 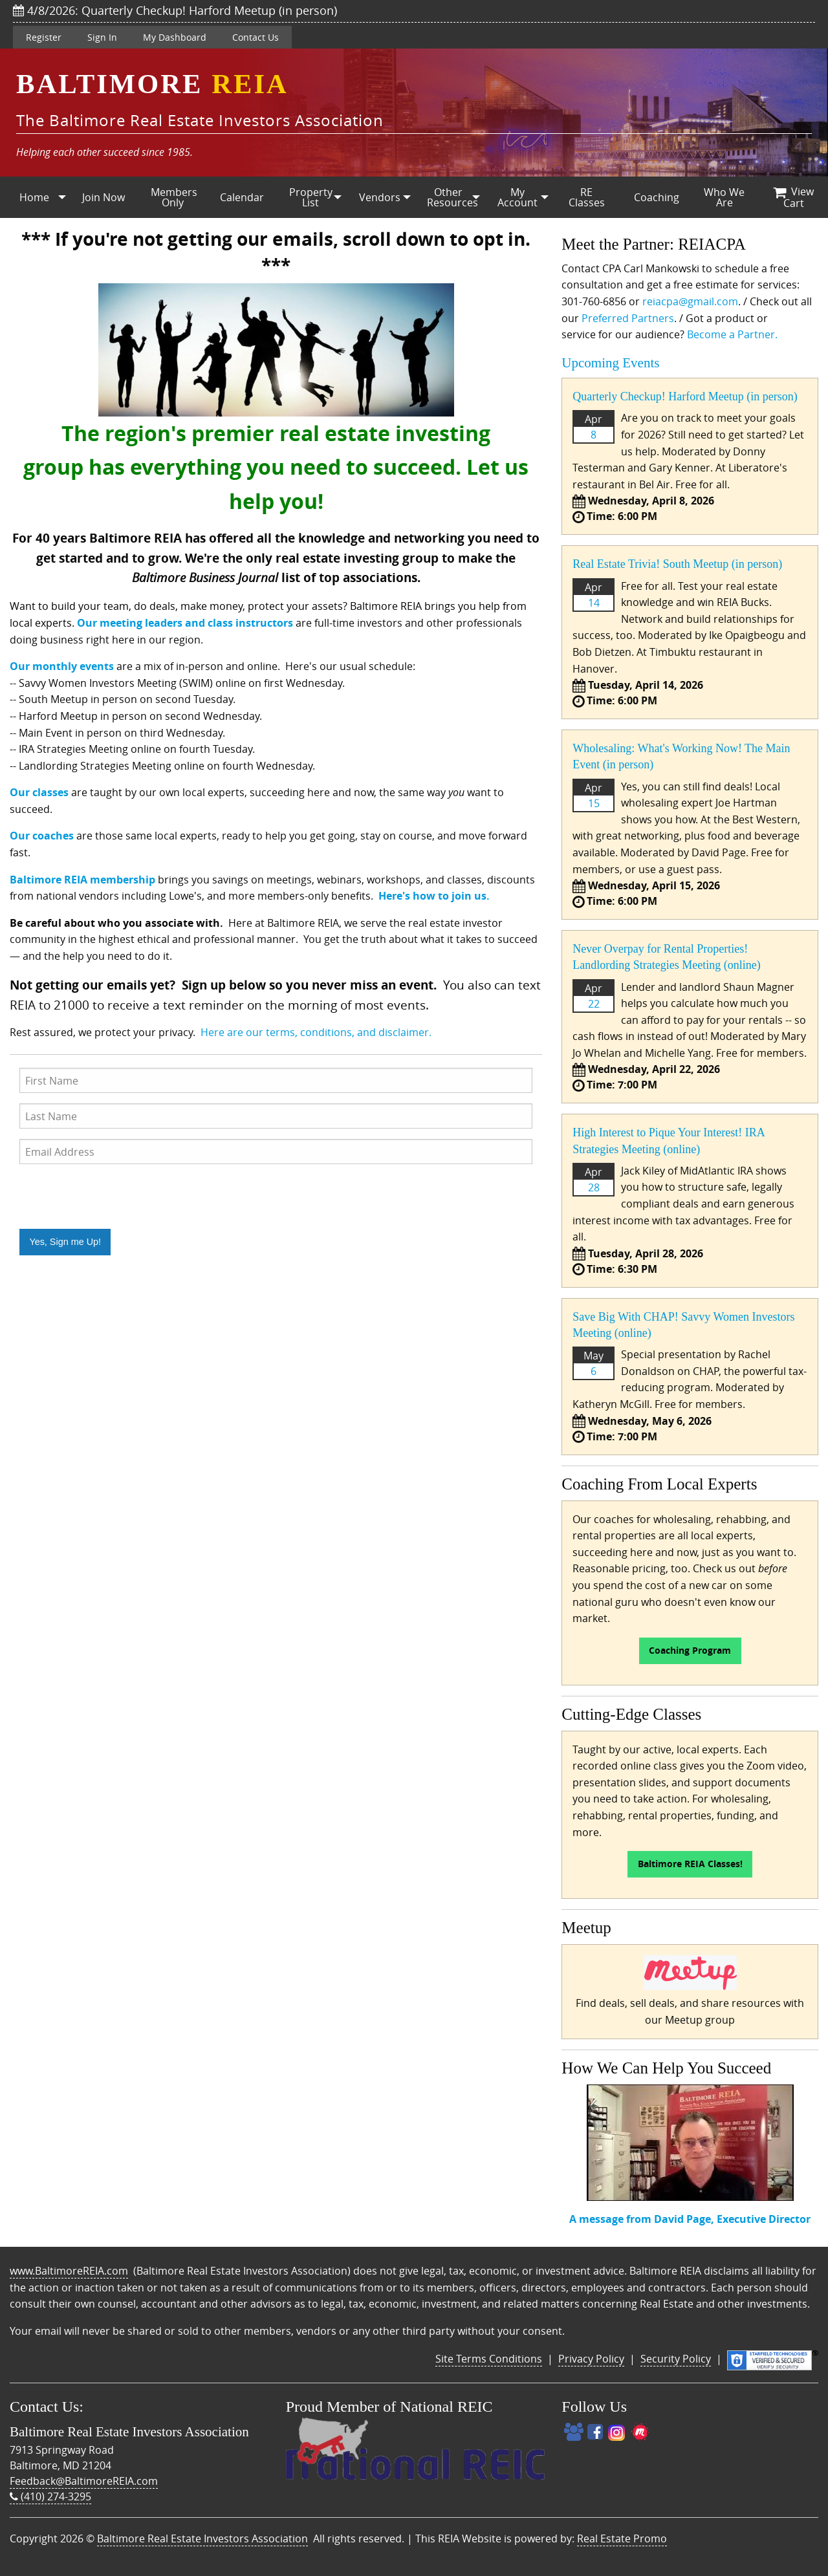 I want to click on Register, so click(x=43, y=37).